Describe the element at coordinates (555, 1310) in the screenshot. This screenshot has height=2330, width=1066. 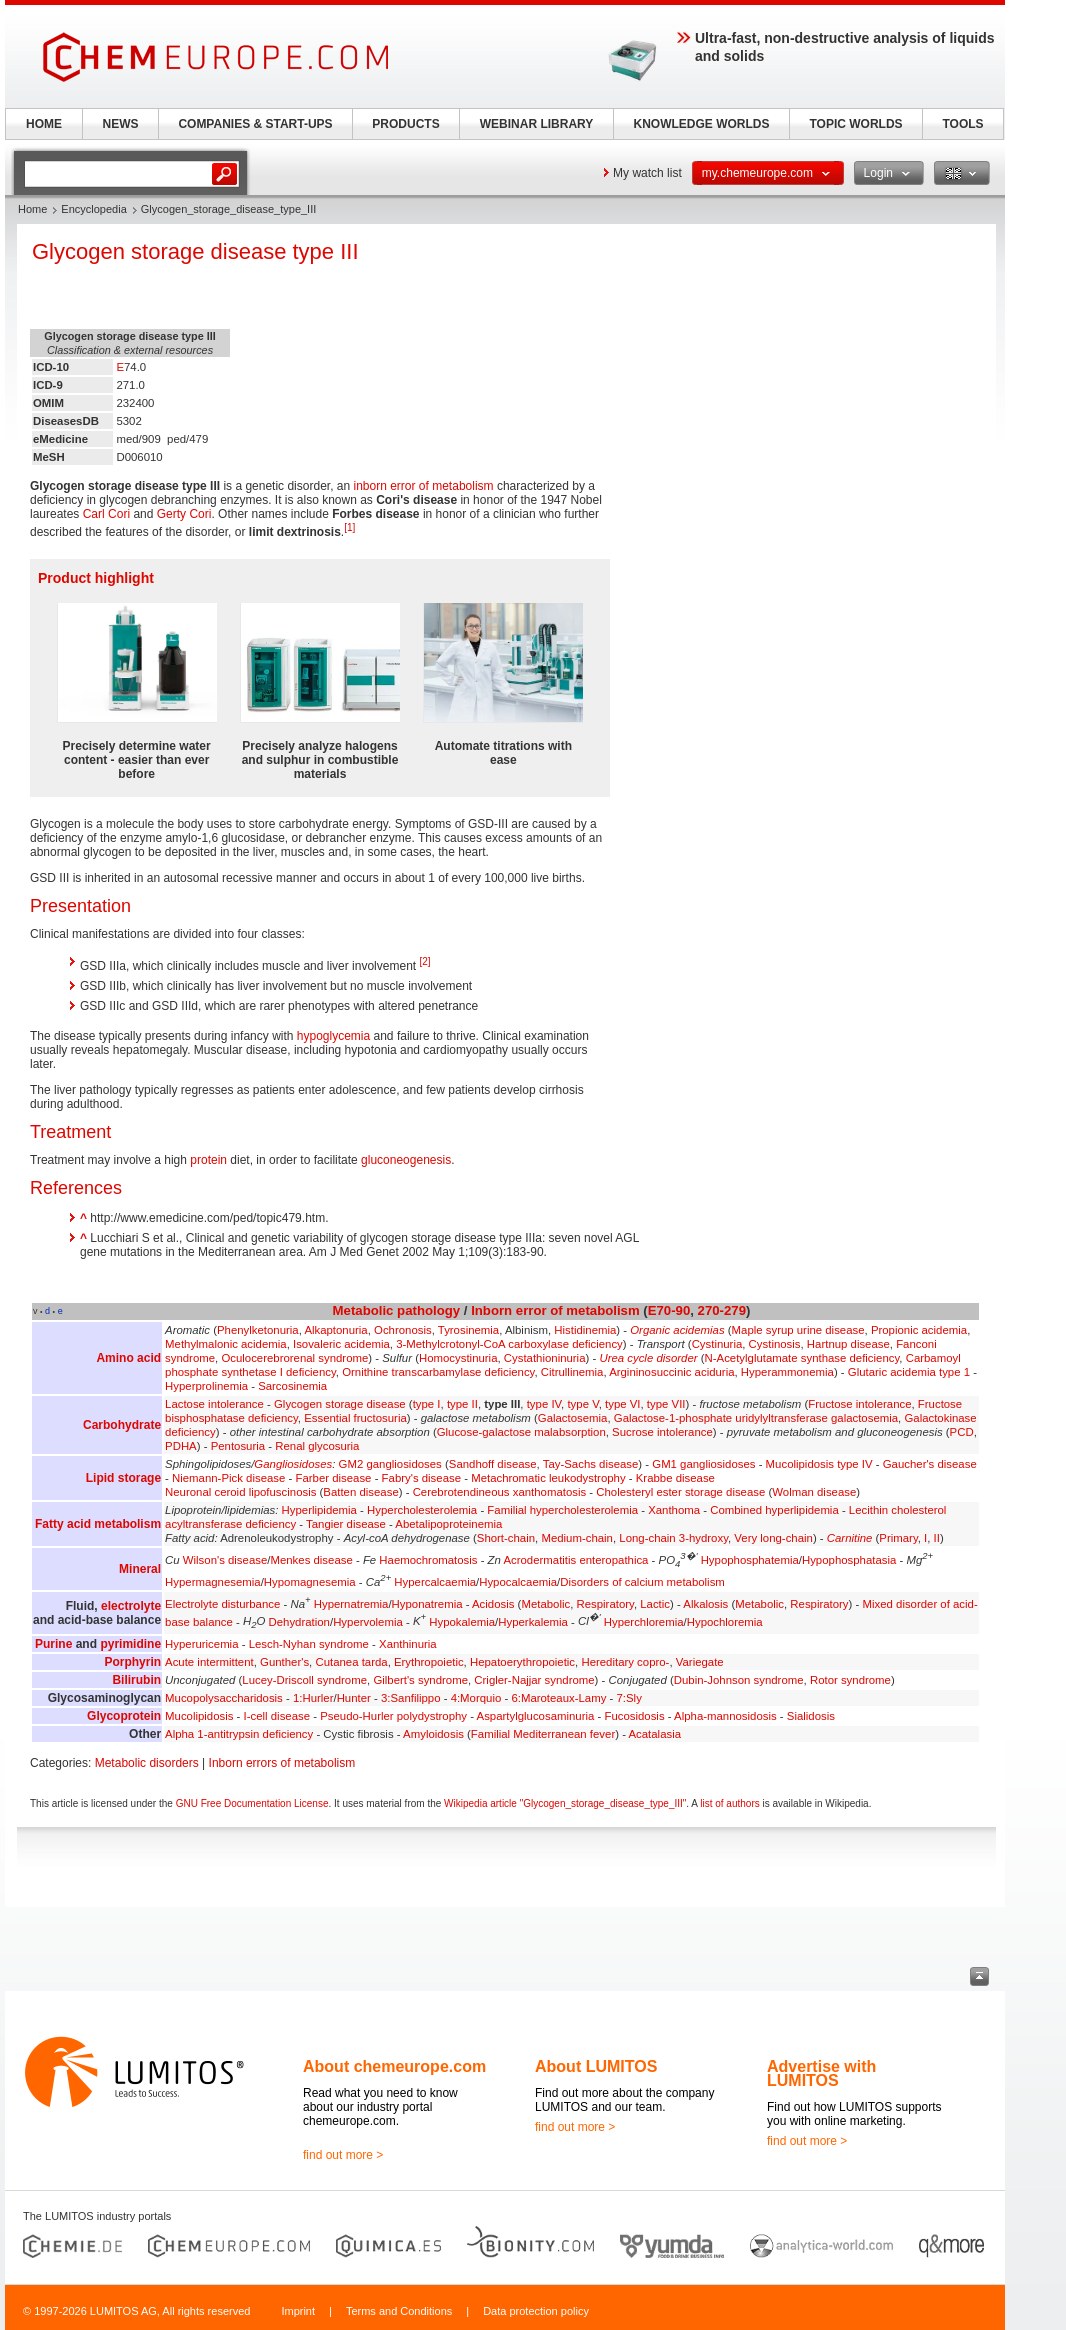
I see `Inborn error of metabolism` at that location.